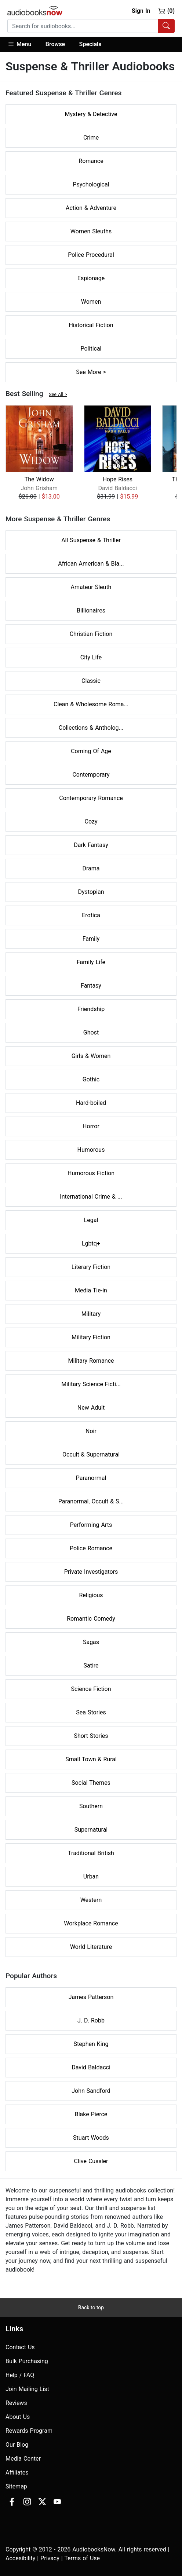  What do you see at coordinates (91, 1102) in the screenshot?
I see `Hard-boiled` at bounding box center [91, 1102].